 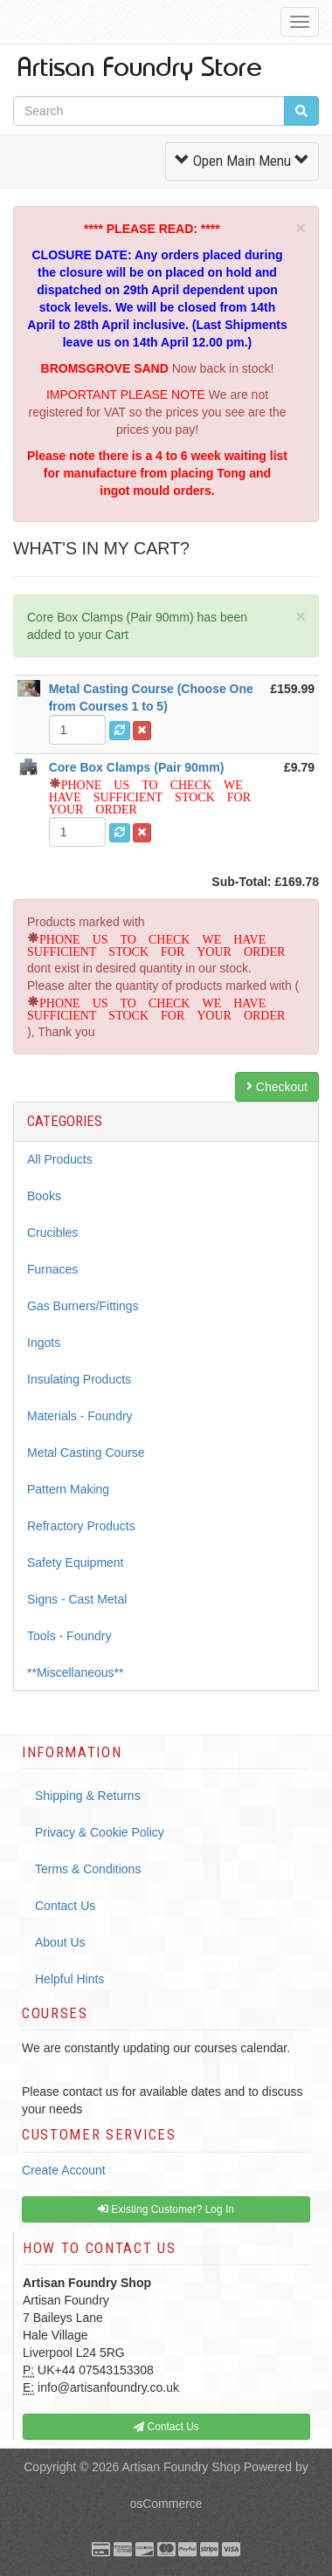 What do you see at coordinates (69, 1636) in the screenshot?
I see `Tools - Foundry` at bounding box center [69, 1636].